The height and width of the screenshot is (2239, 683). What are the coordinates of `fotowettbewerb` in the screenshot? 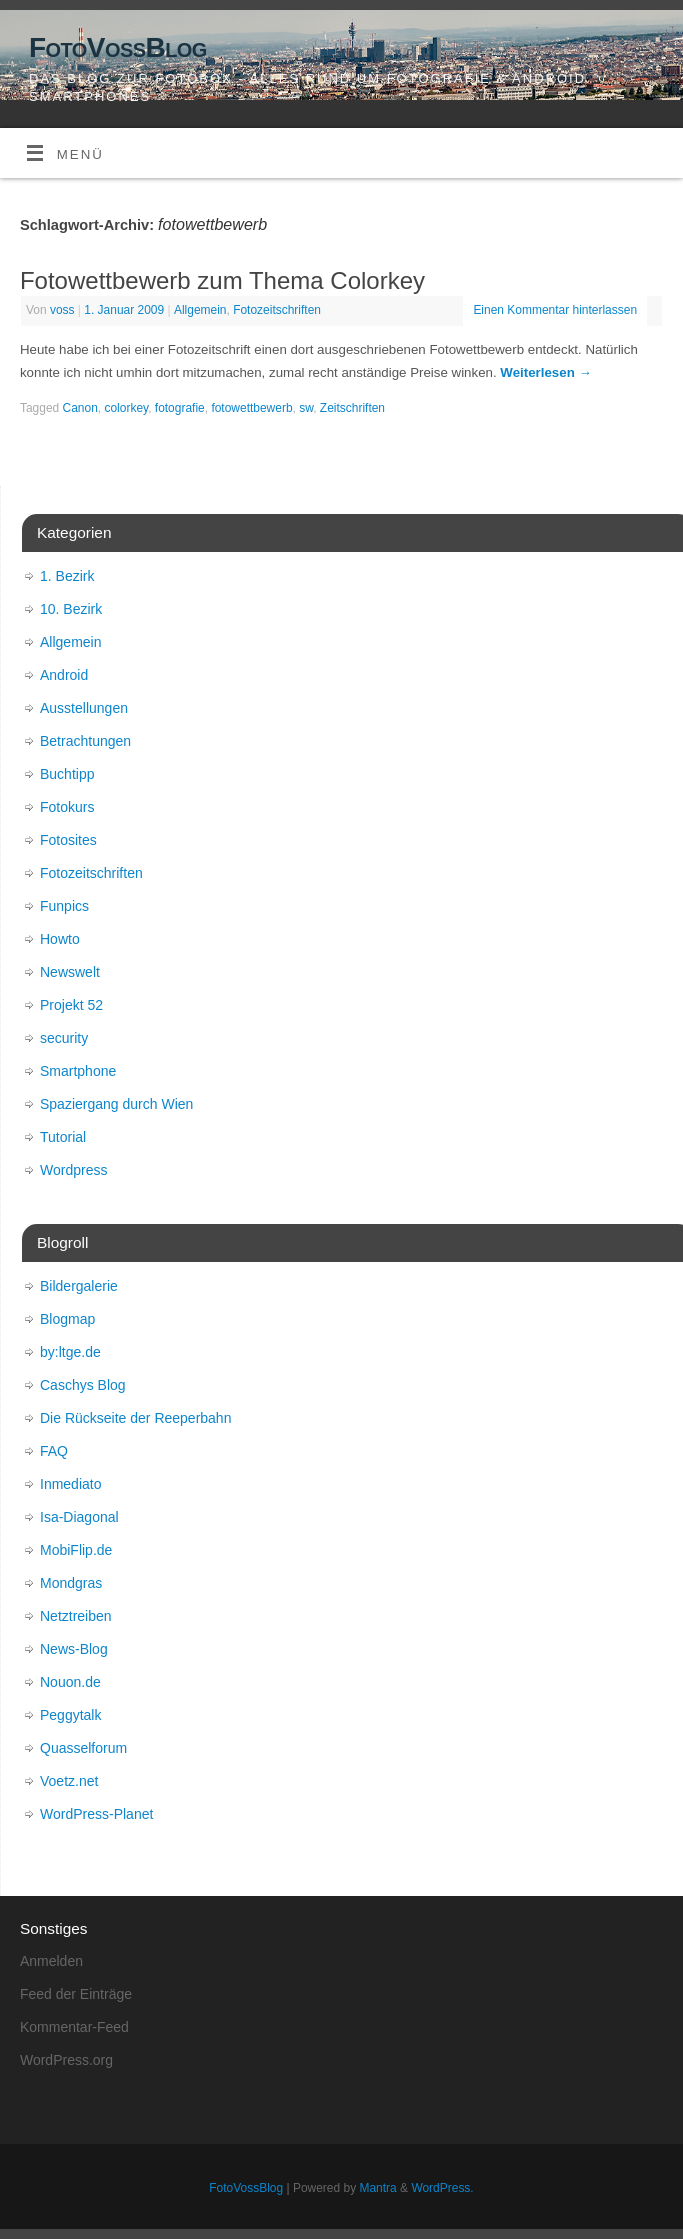 It's located at (251, 408).